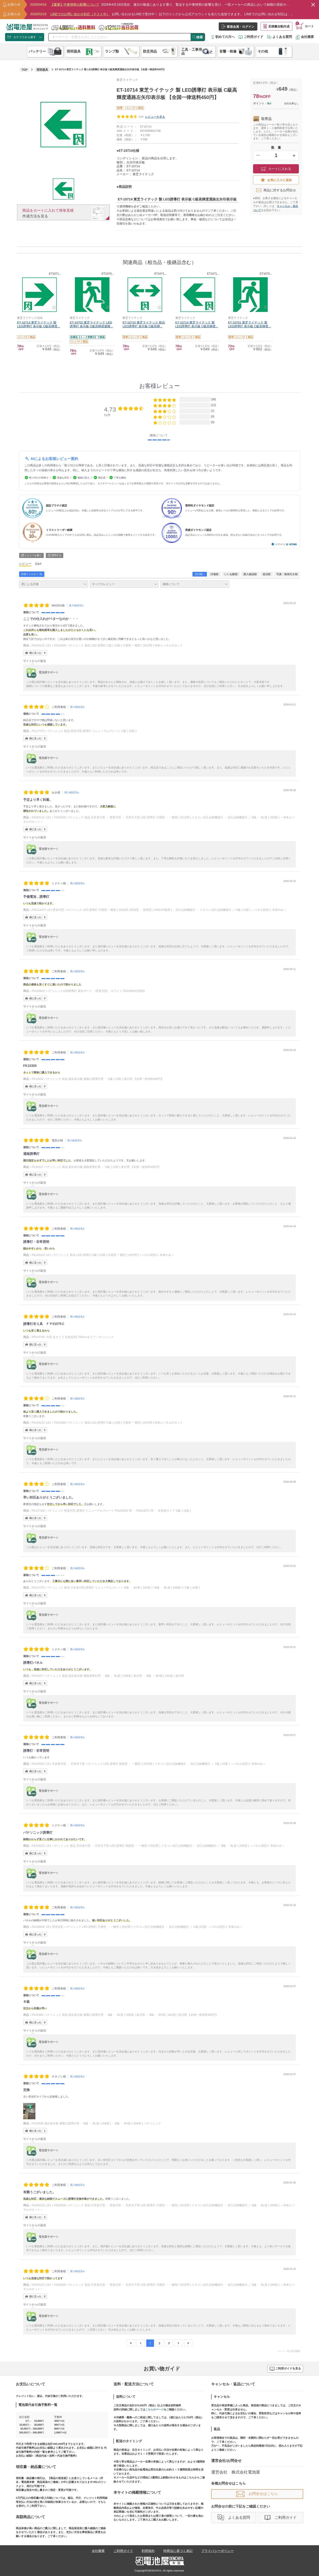 This screenshot has width=319, height=2576. I want to click on 新規会員・ログイン, so click(238, 26).